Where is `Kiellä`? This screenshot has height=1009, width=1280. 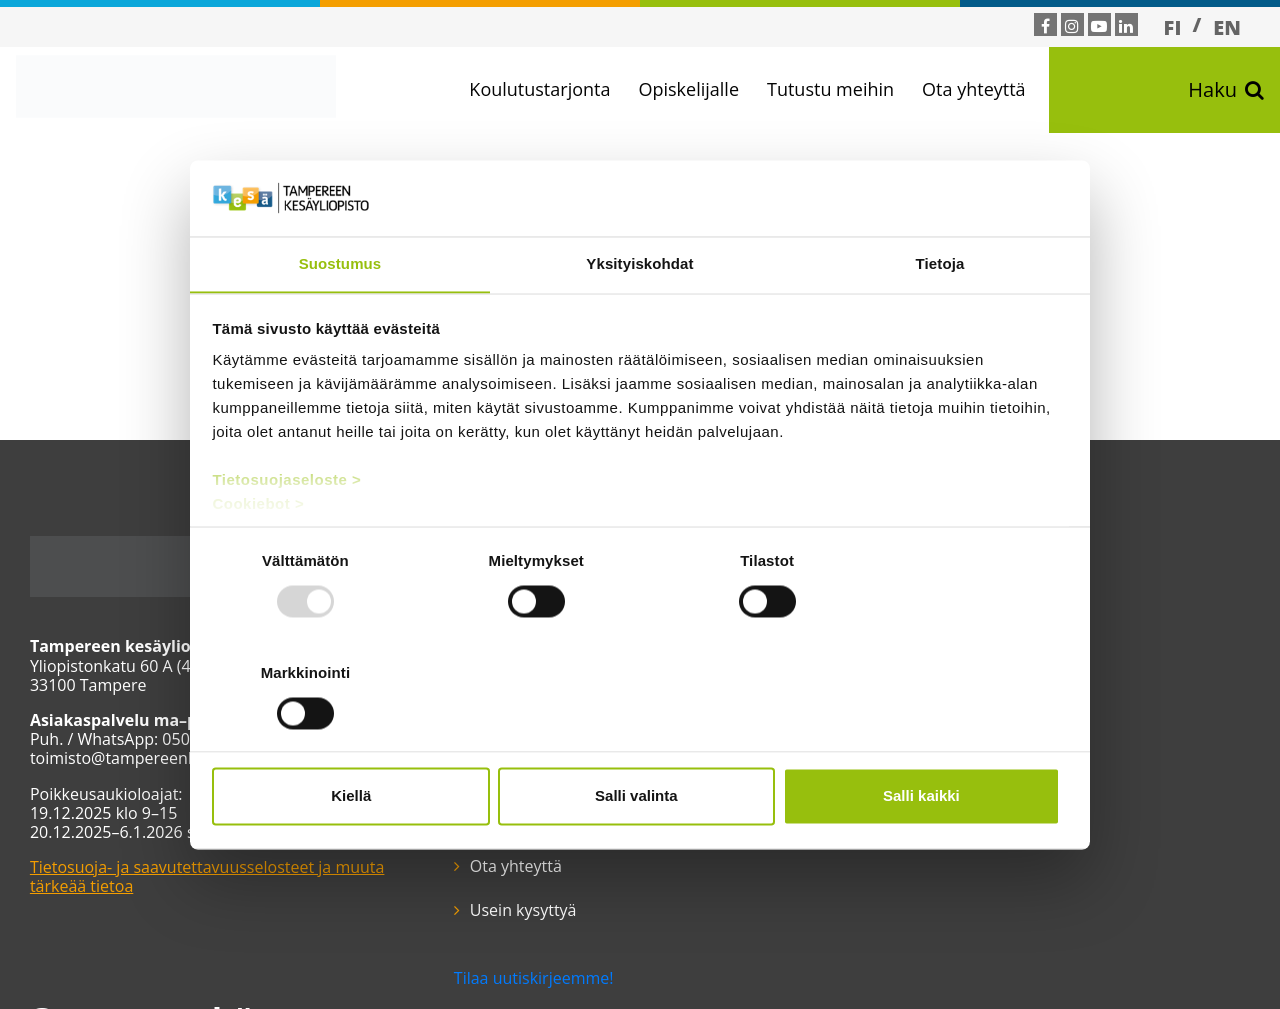
Kiellä is located at coordinates (352, 740).